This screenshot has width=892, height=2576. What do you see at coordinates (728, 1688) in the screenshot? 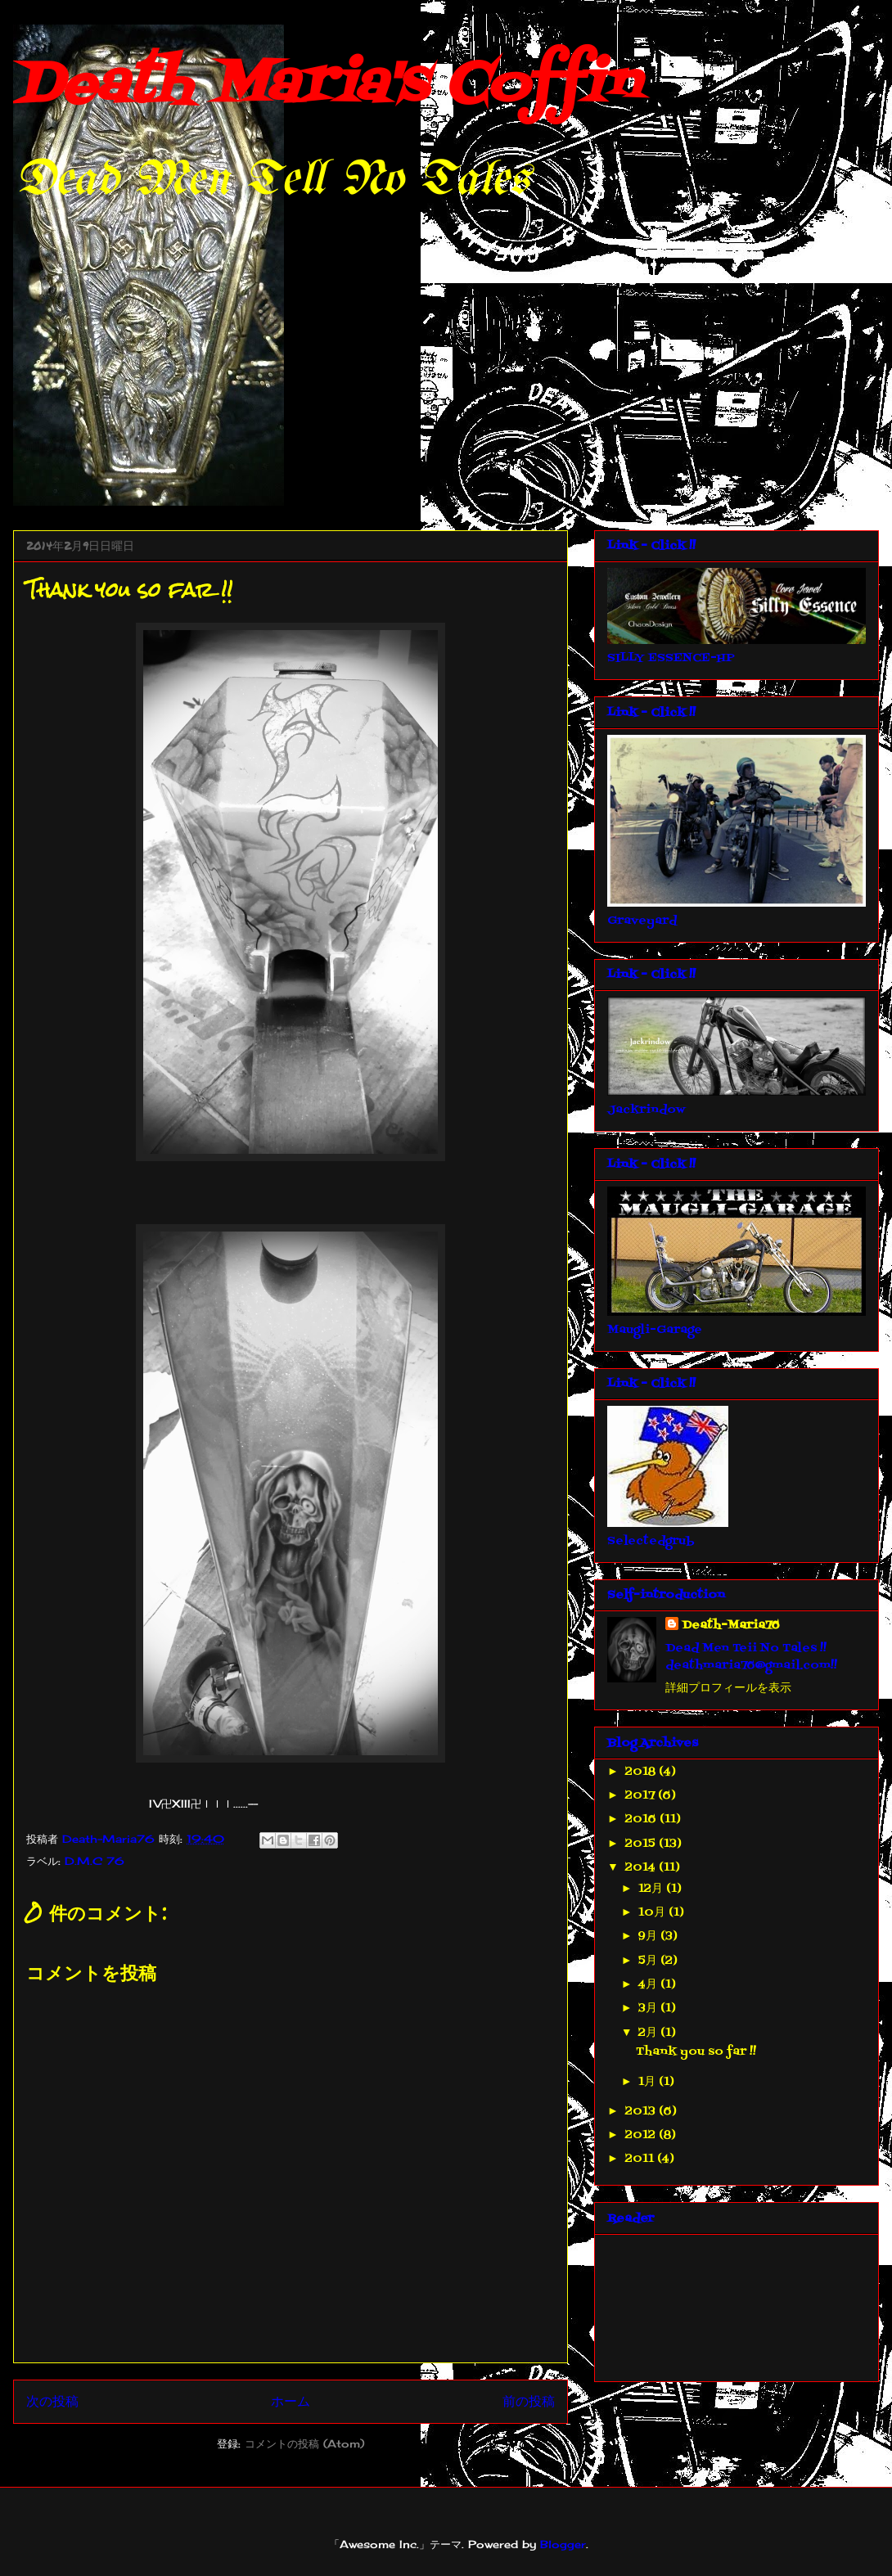
I see `詳細プロフィールを表示` at bounding box center [728, 1688].